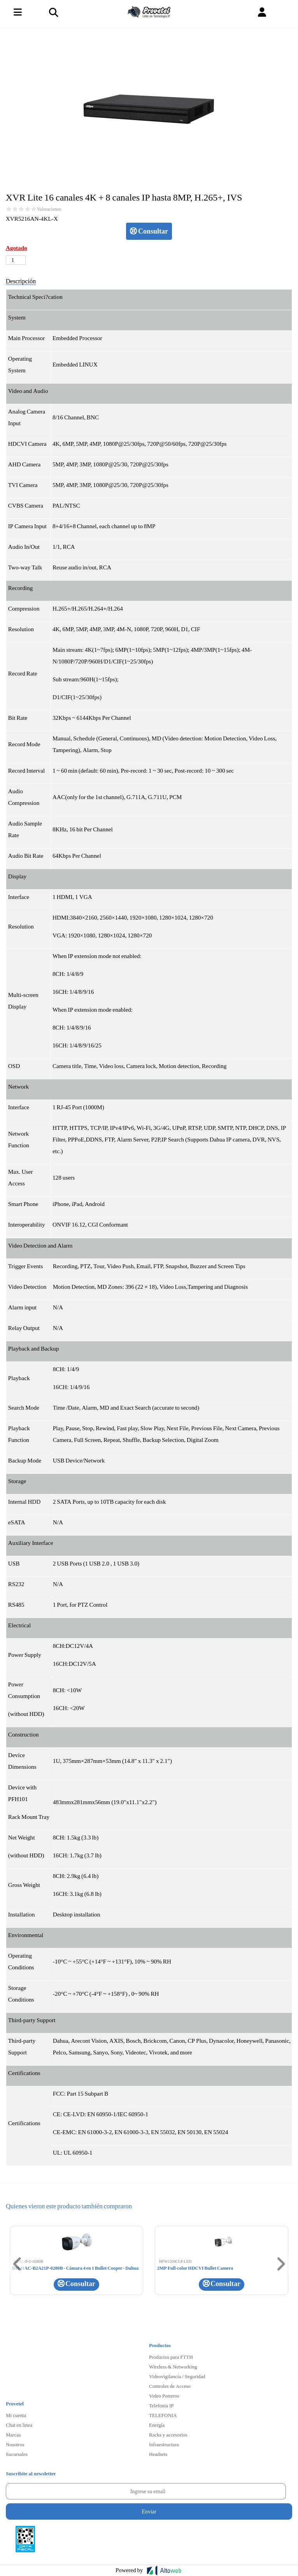  What do you see at coordinates (163, 2415) in the screenshot?
I see `TELEFONIA` at bounding box center [163, 2415].